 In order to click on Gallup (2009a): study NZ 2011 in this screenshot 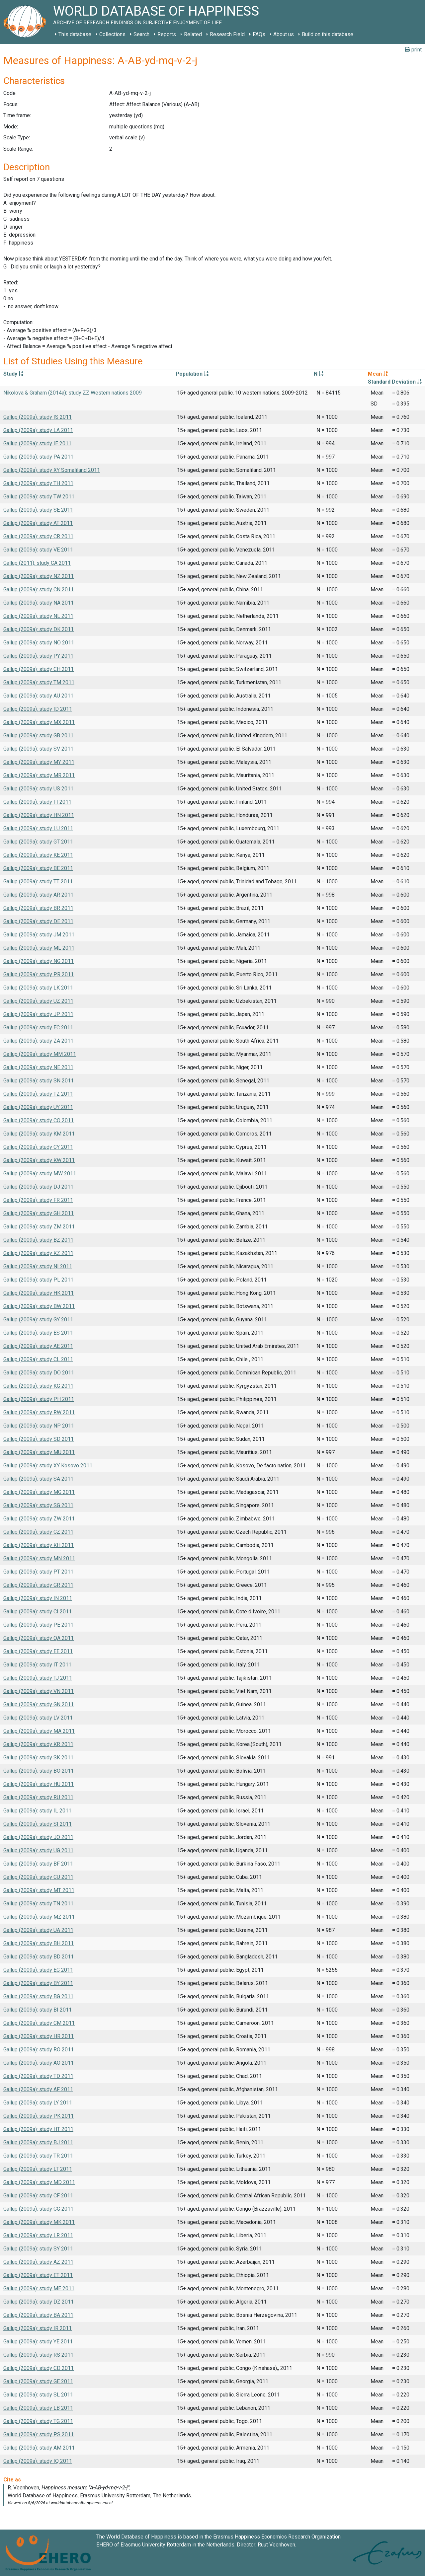, I will do `click(38, 576)`.